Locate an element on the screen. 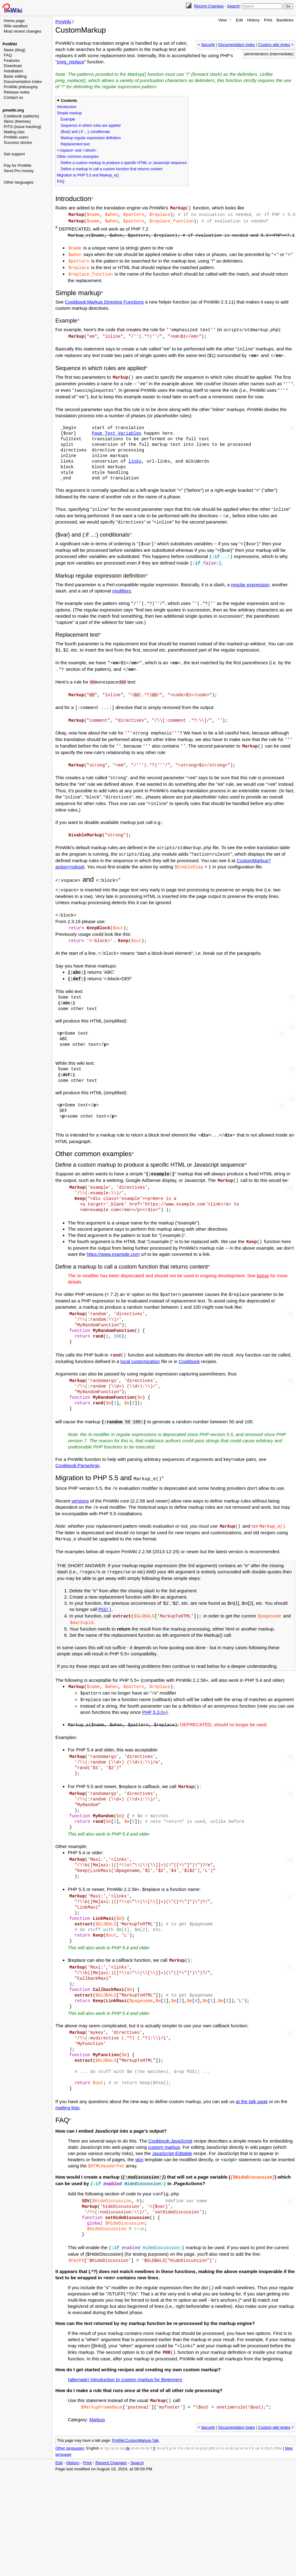  zhcn is located at coordinates (268, 2420).